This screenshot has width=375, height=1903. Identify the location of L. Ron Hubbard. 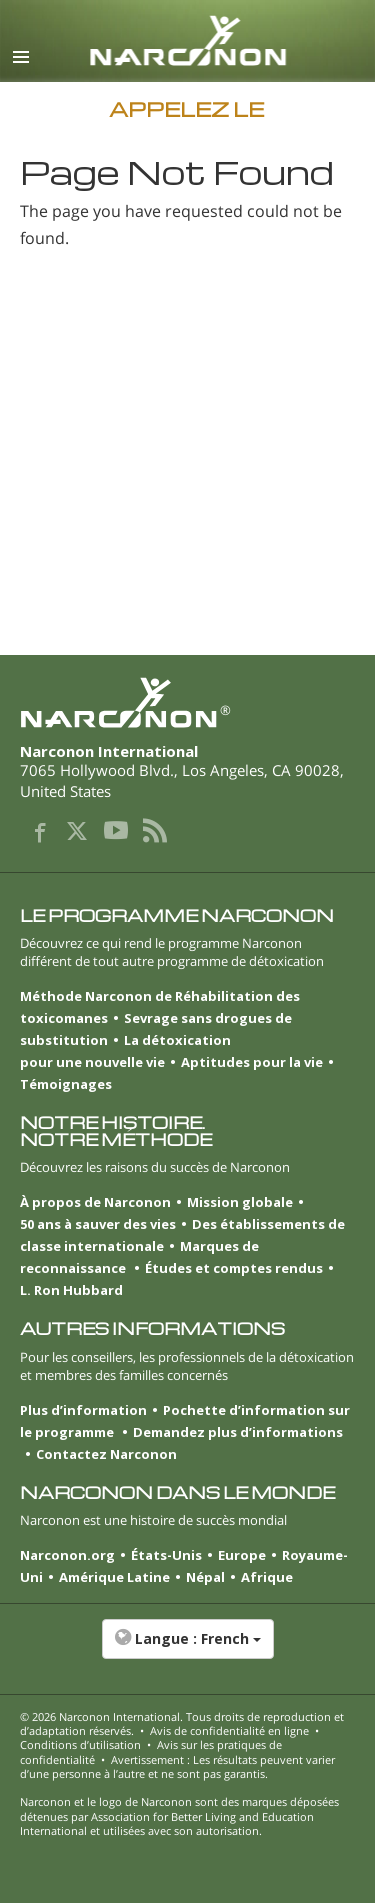
(71, 1290).